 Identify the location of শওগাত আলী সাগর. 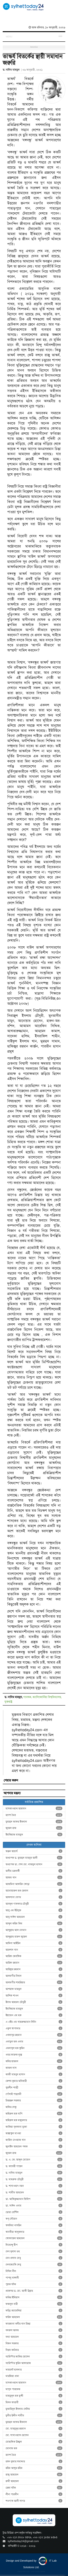
(34, 2501).